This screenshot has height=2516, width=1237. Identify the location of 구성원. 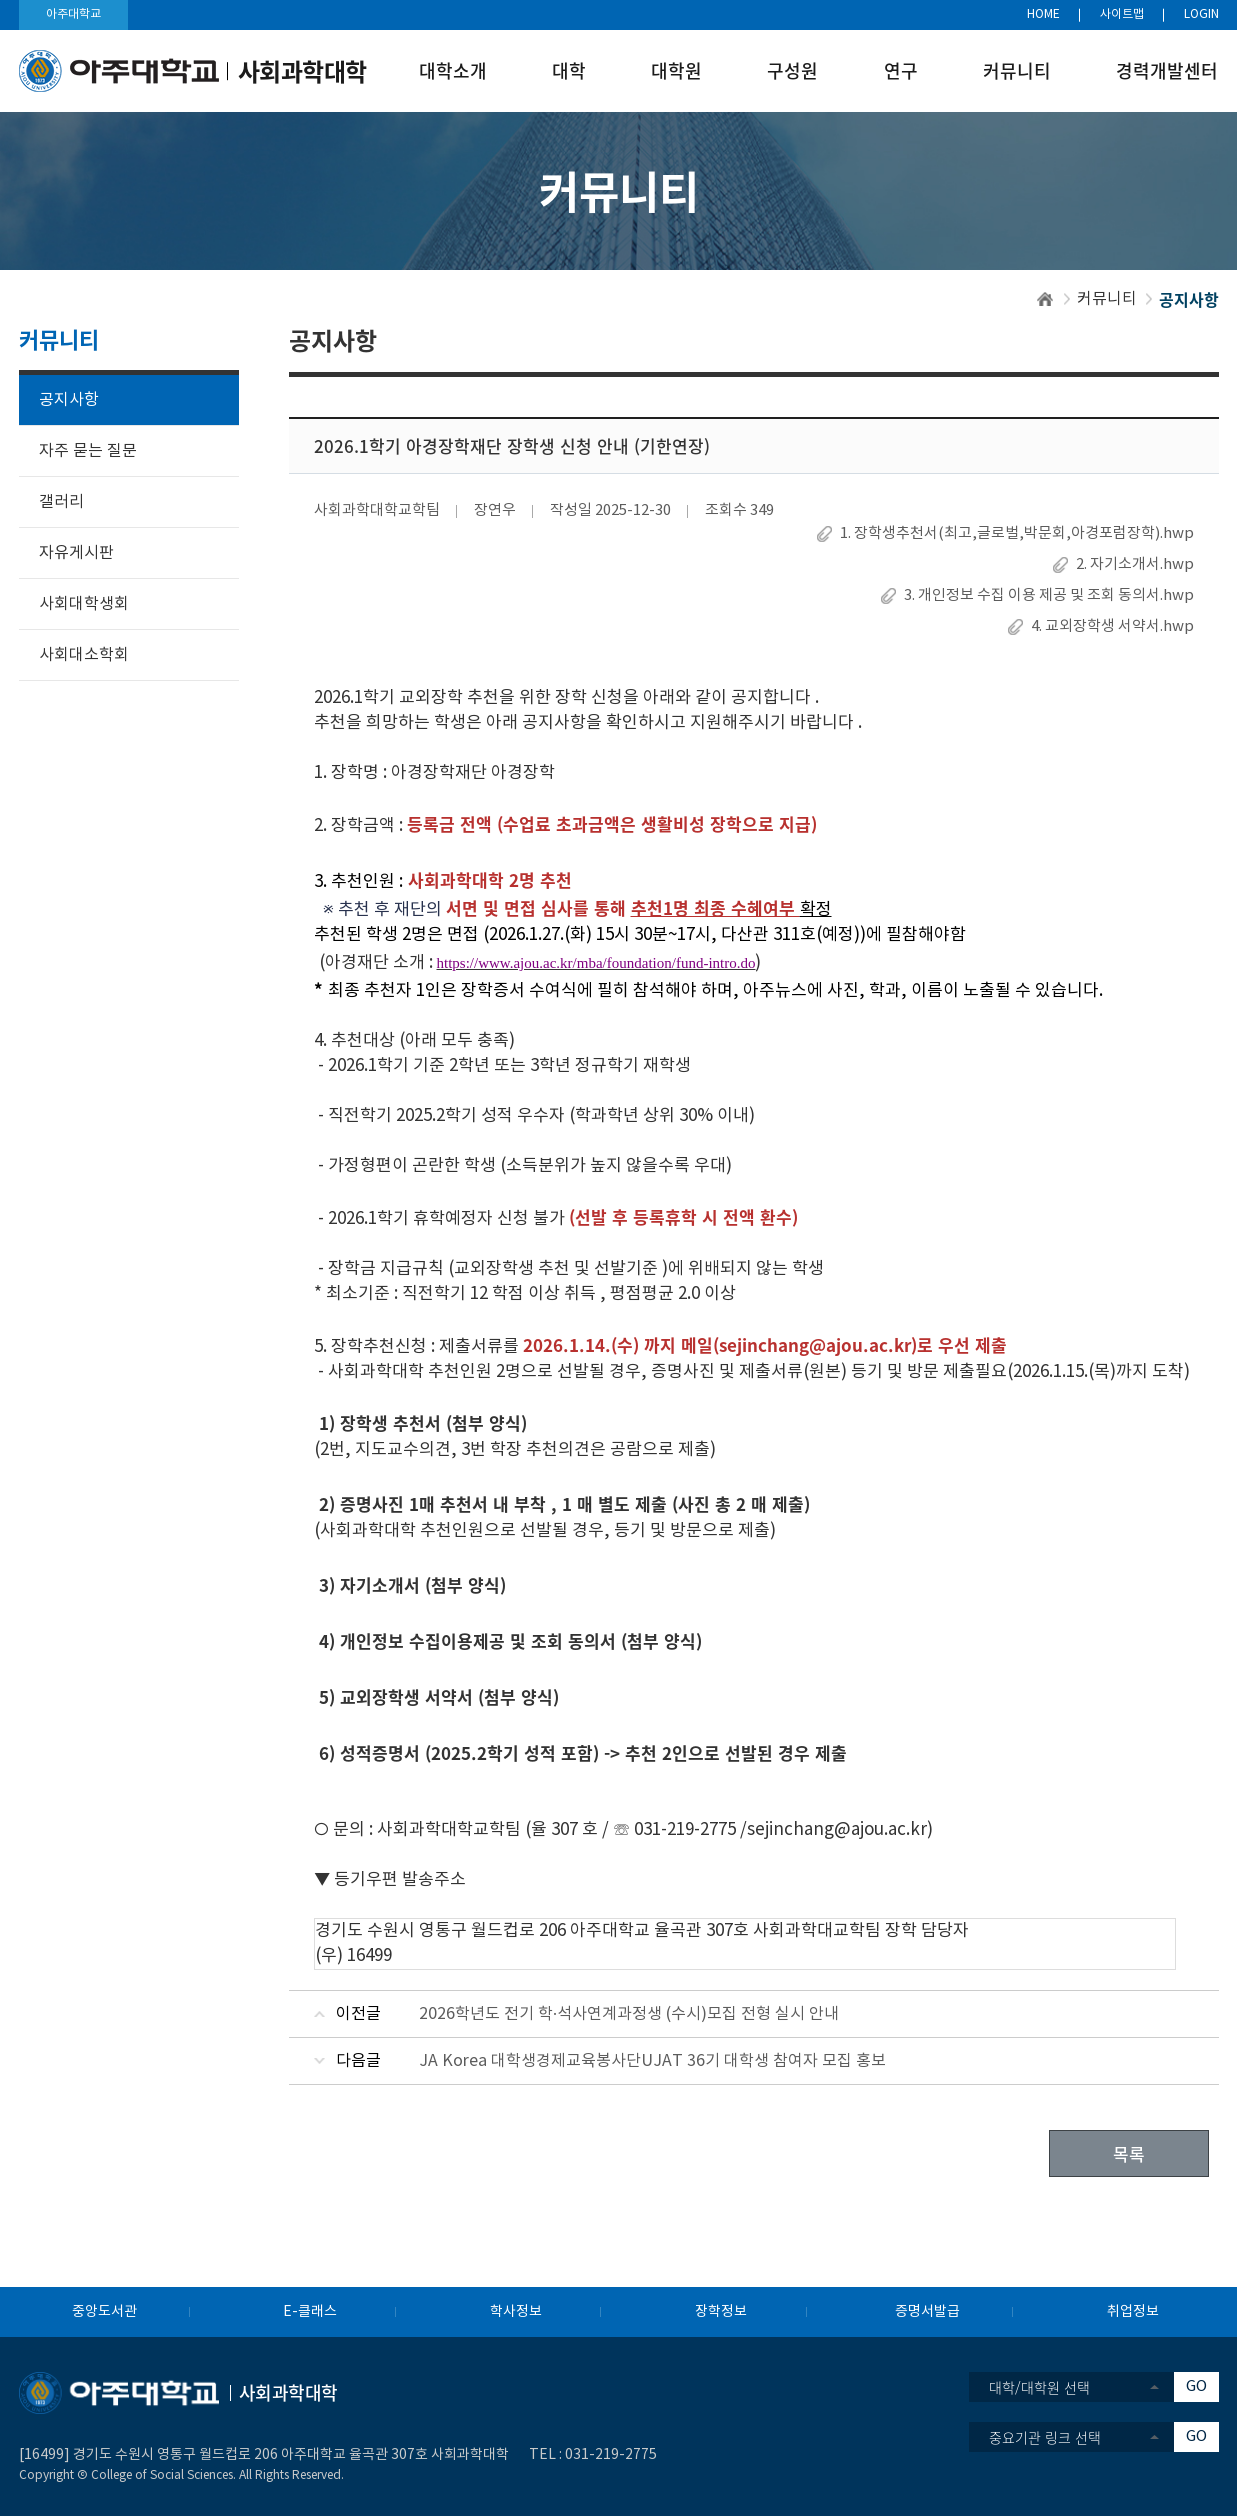
(792, 70).